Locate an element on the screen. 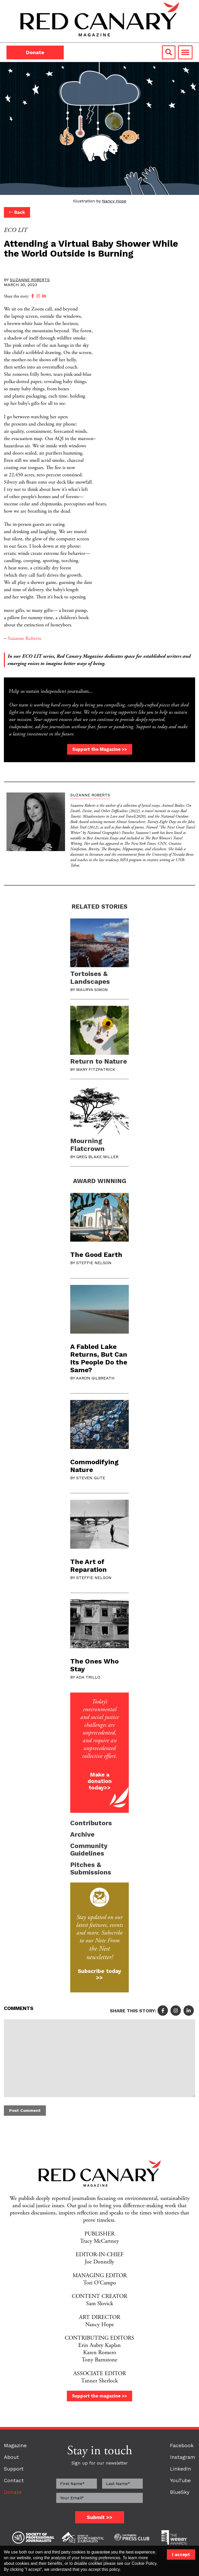 This screenshot has width=199, height=2576. The Art of Reparation is located at coordinates (88, 1565).